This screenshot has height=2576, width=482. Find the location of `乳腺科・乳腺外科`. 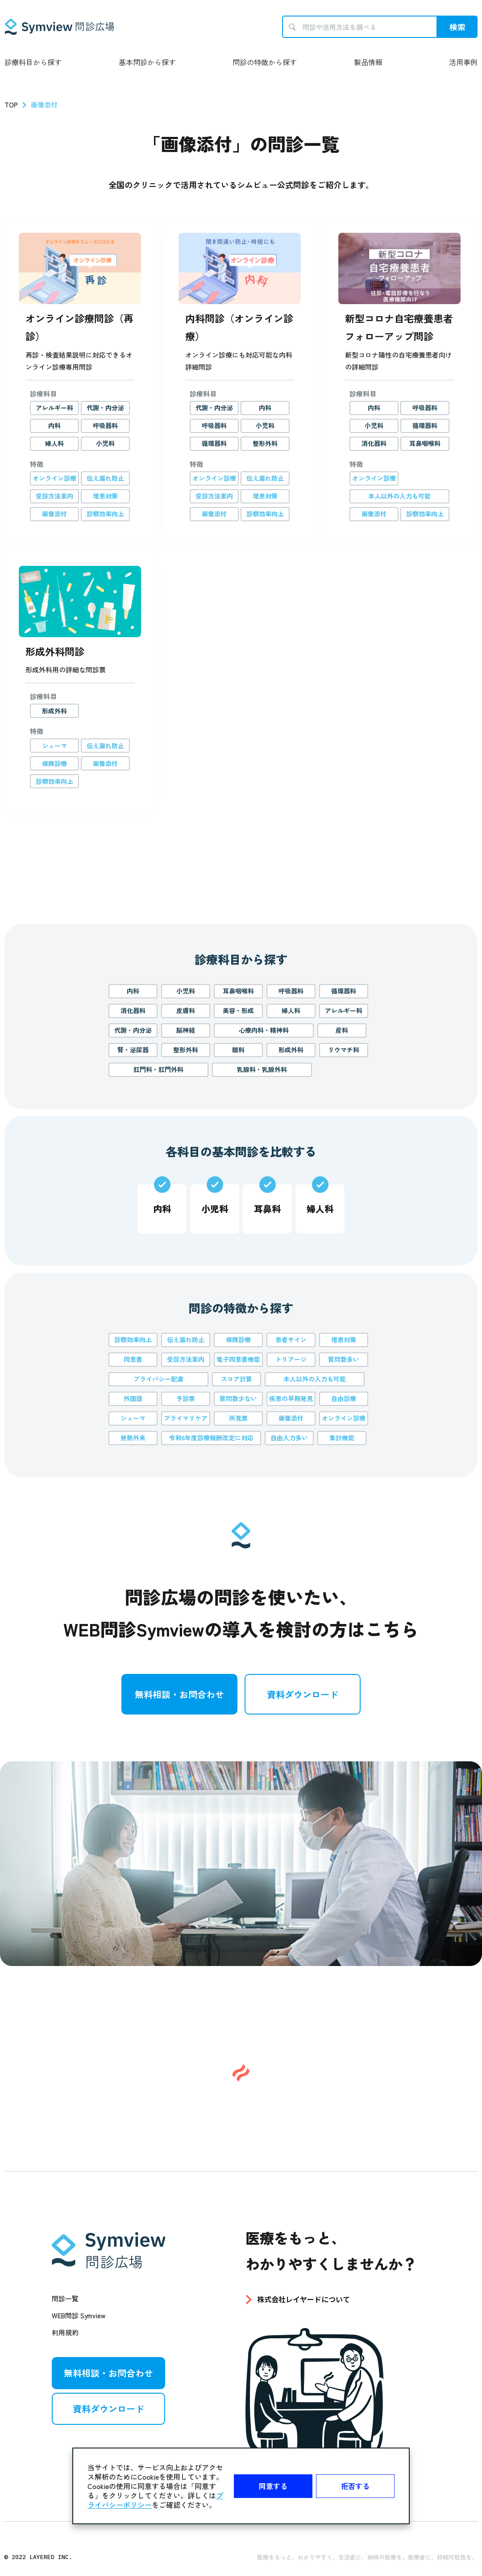

乳腺科・乳腺外科 is located at coordinates (262, 1069).